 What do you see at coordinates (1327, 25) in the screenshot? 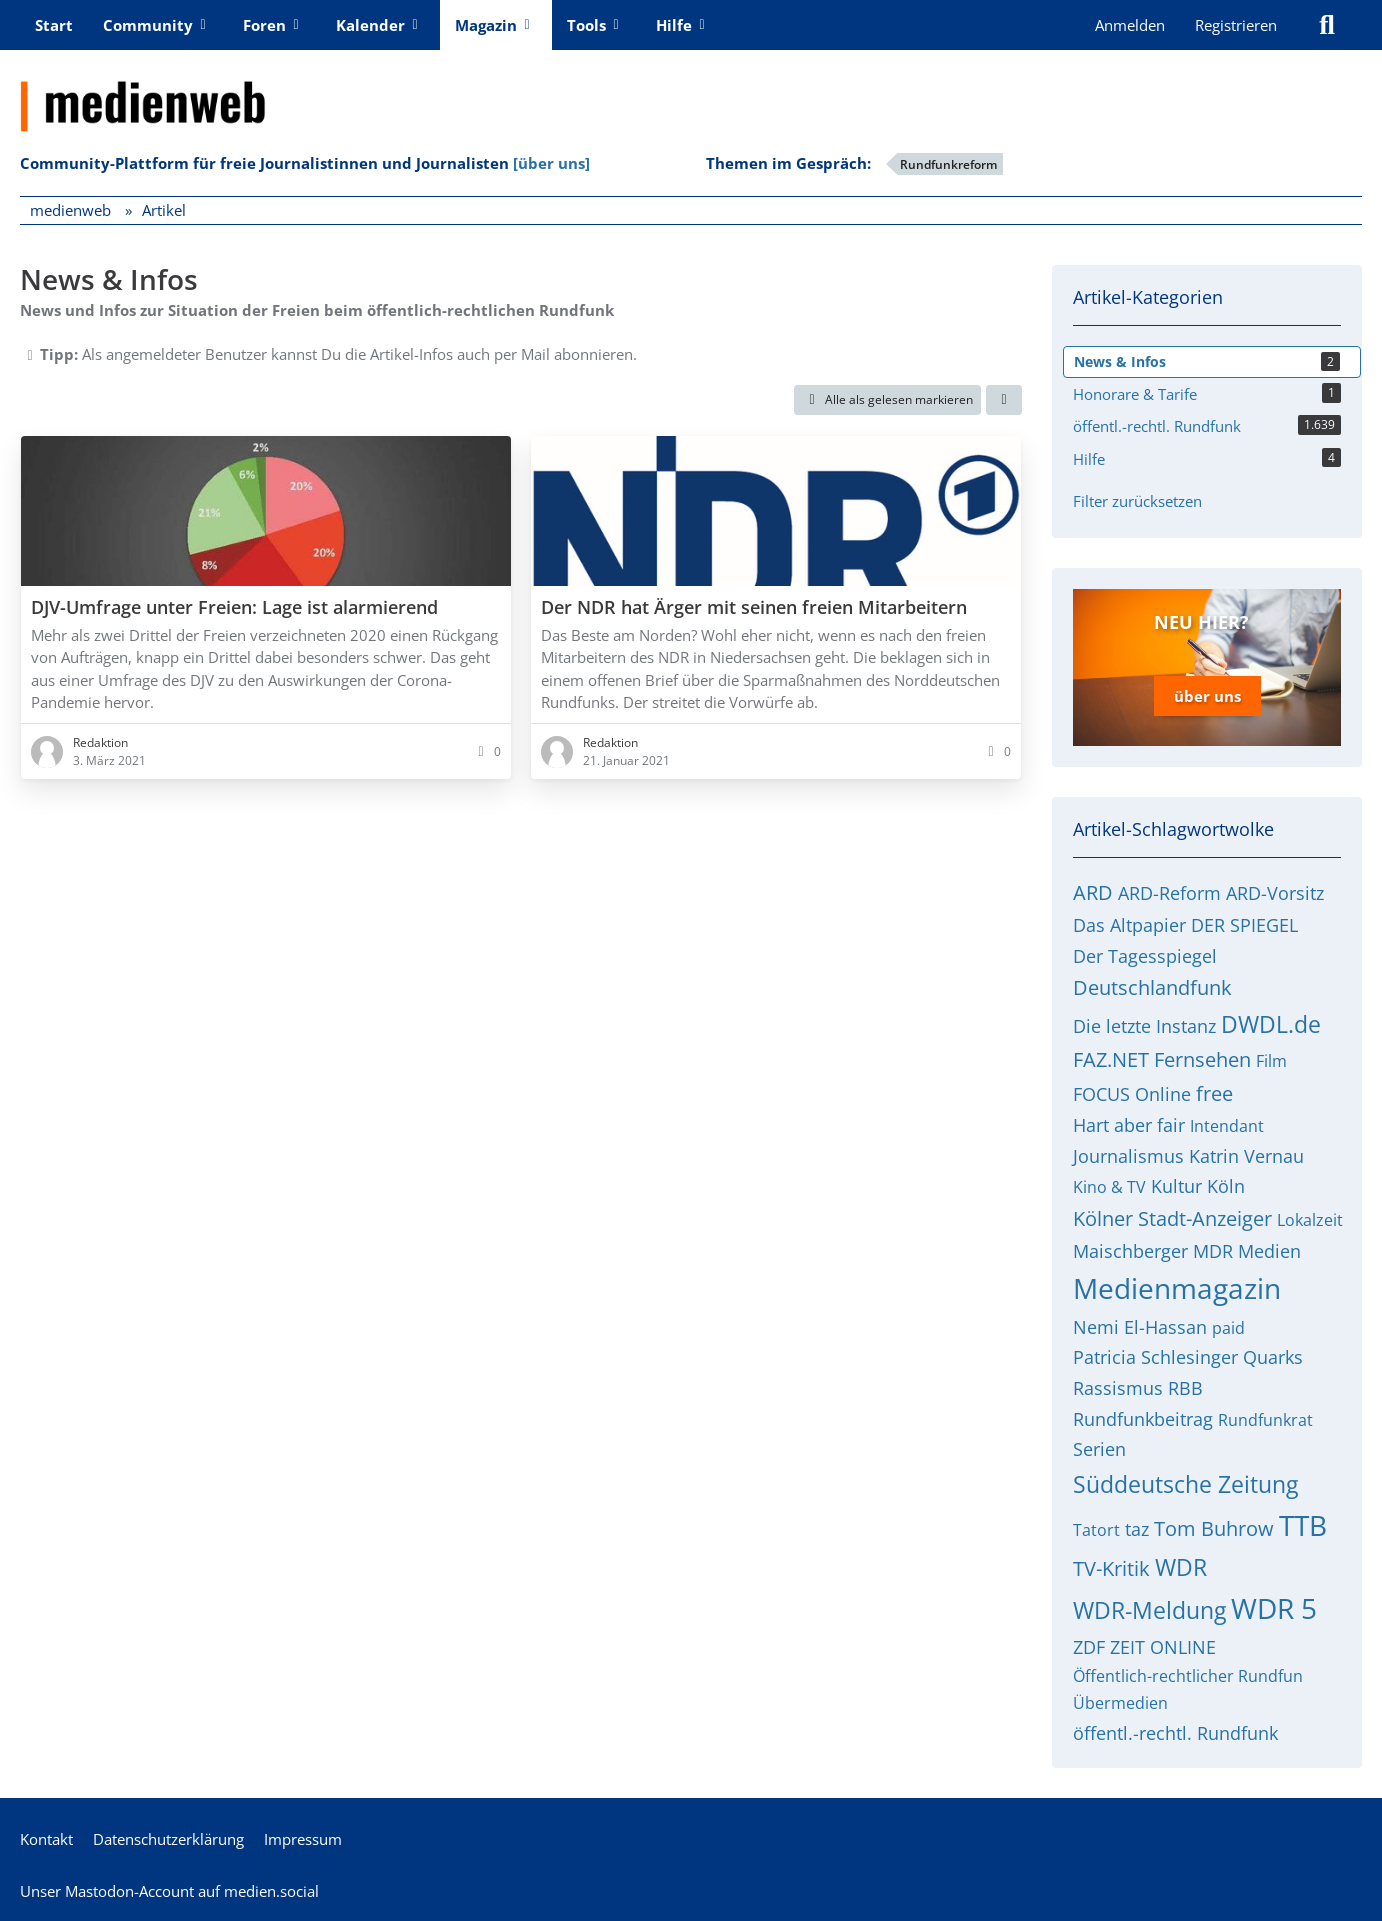
I see `[Suche]` at bounding box center [1327, 25].